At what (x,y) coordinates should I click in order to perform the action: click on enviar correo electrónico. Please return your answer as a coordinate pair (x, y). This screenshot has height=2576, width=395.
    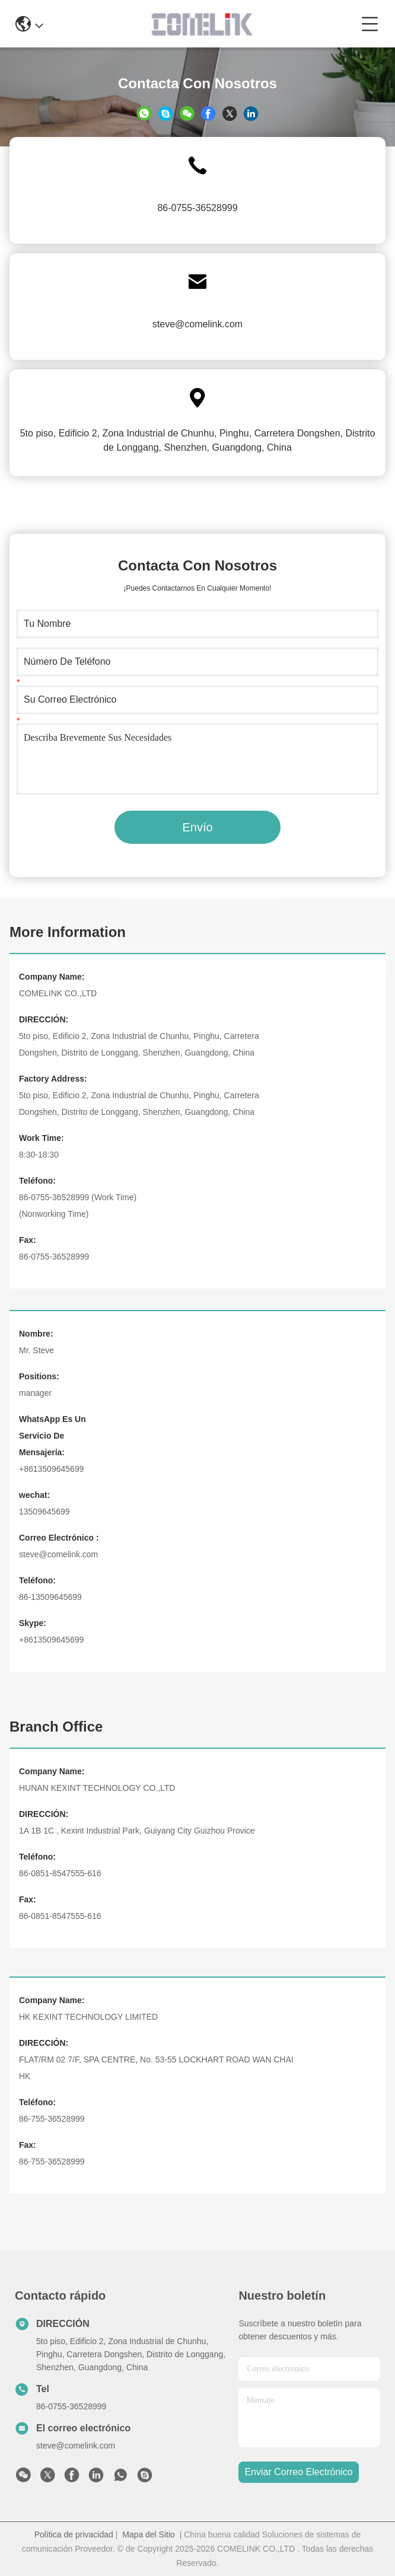
    Looking at the image, I should click on (298, 2472).